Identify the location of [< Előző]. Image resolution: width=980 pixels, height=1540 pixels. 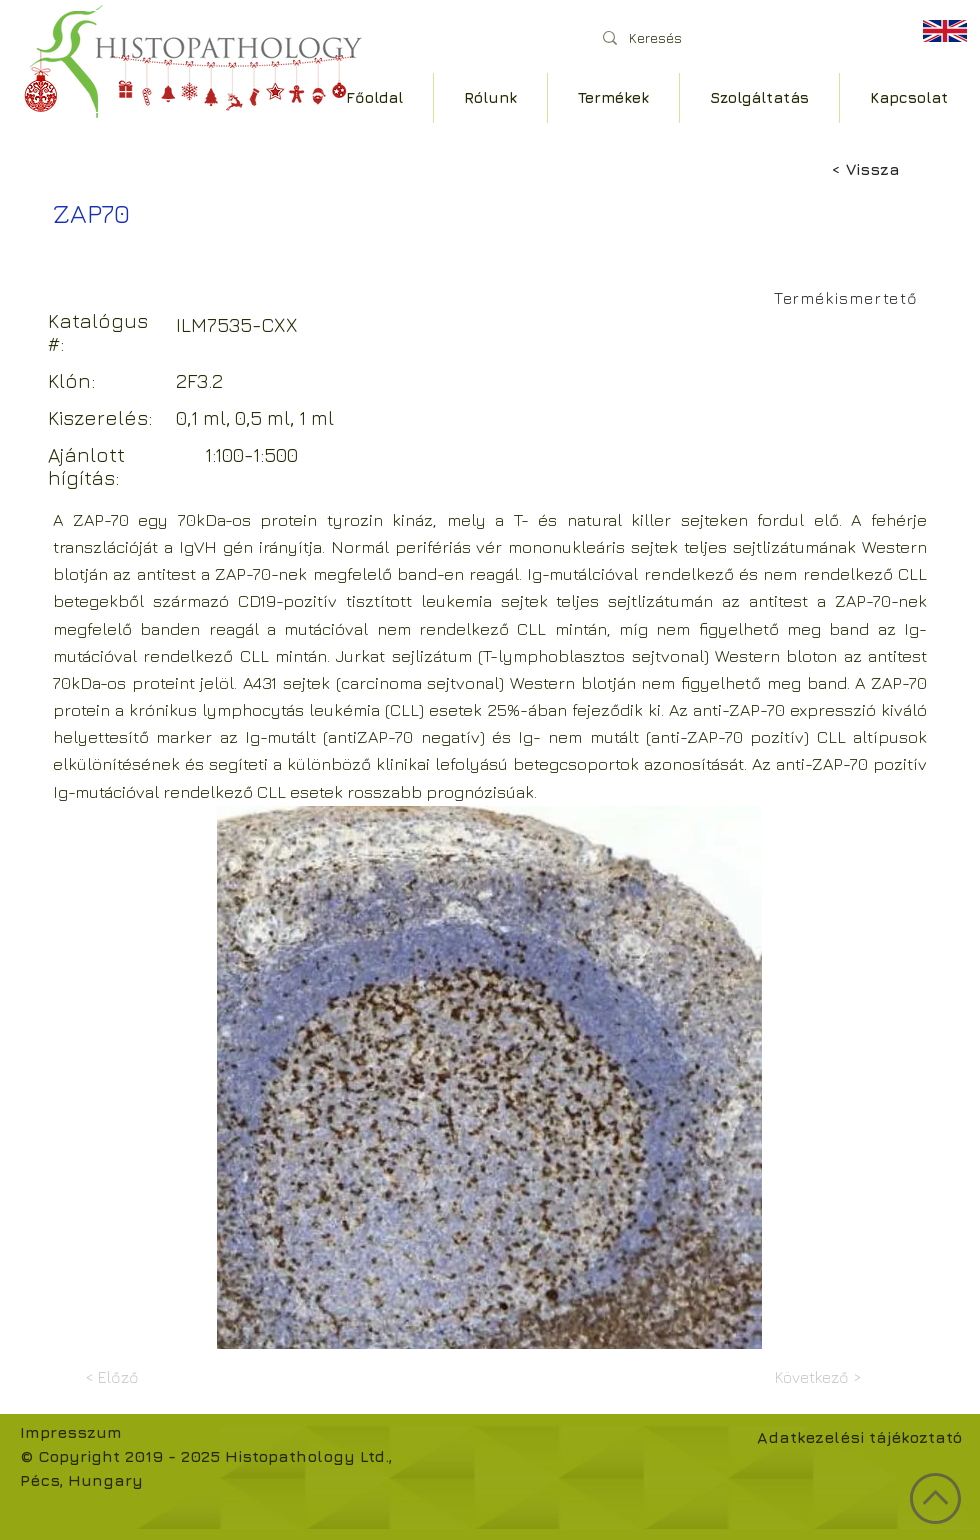
(151, 1377).